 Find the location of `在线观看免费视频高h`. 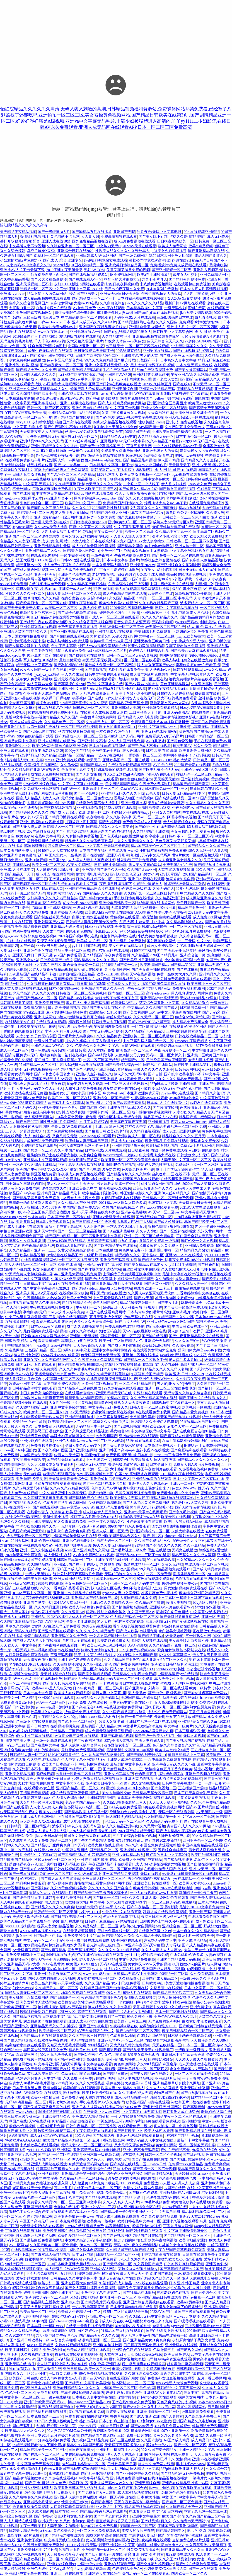

在线观看免费视频高h is located at coordinates (206, 503).